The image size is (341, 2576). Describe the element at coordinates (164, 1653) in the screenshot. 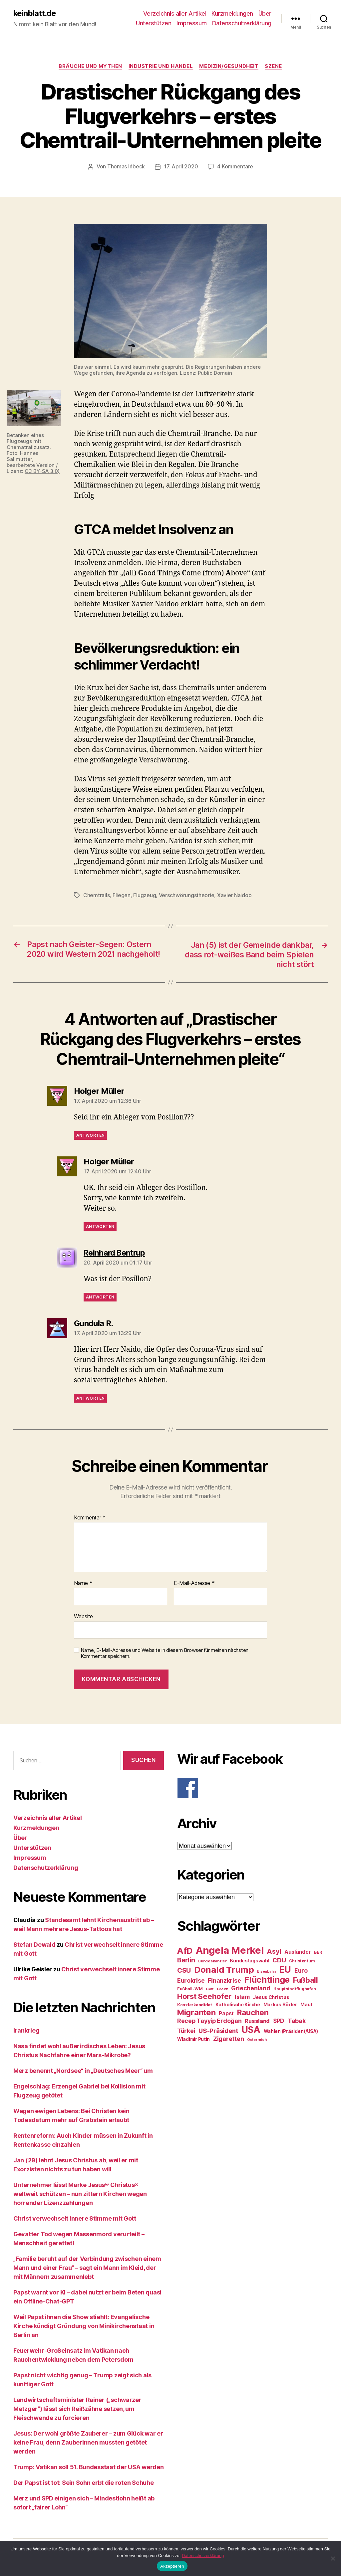

I see `Name, E-Mail-Adresse und Website in diesem Browser für meinen nächsten Kommentar speichern.` at that location.